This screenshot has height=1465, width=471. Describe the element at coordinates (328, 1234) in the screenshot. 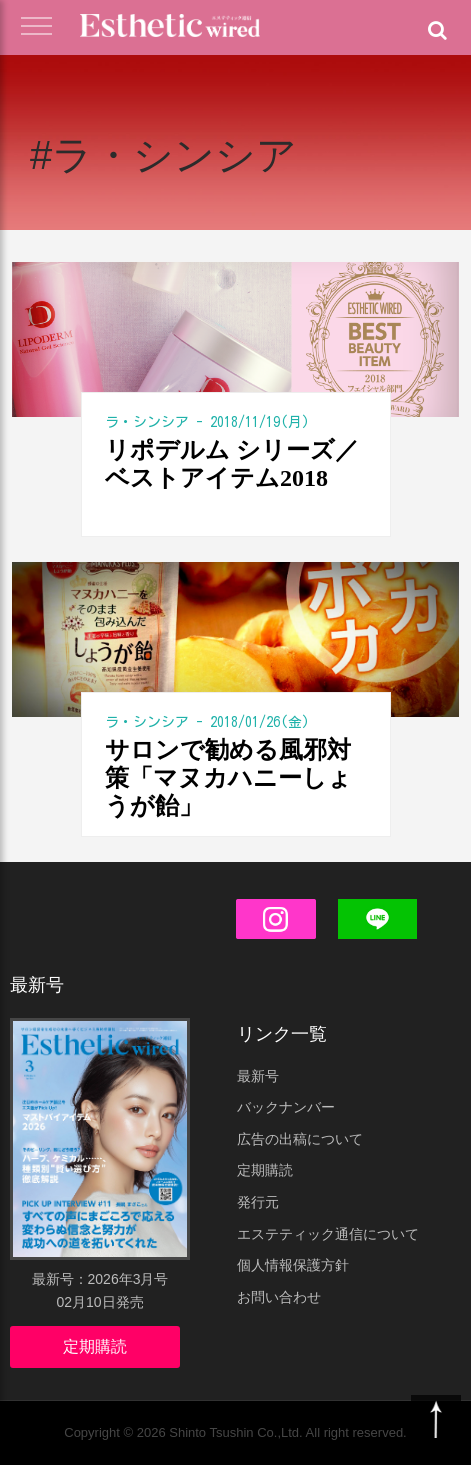

I see `エステティック通信について` at that location.